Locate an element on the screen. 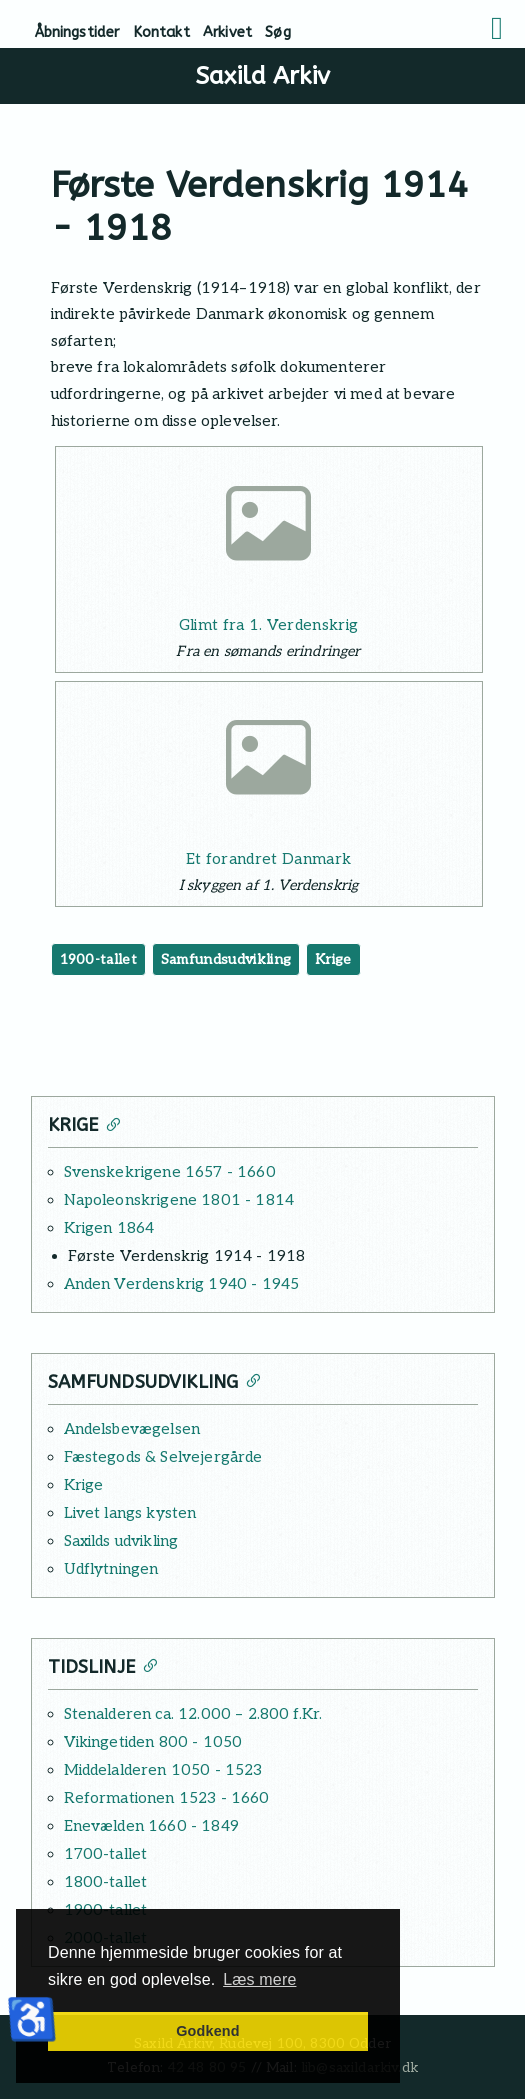  Anden Verdenskrig 1940 - 1945 [Læs mere: Anden Verdenskrig 1940 - 1945] is located at coordinates (182, 1284).